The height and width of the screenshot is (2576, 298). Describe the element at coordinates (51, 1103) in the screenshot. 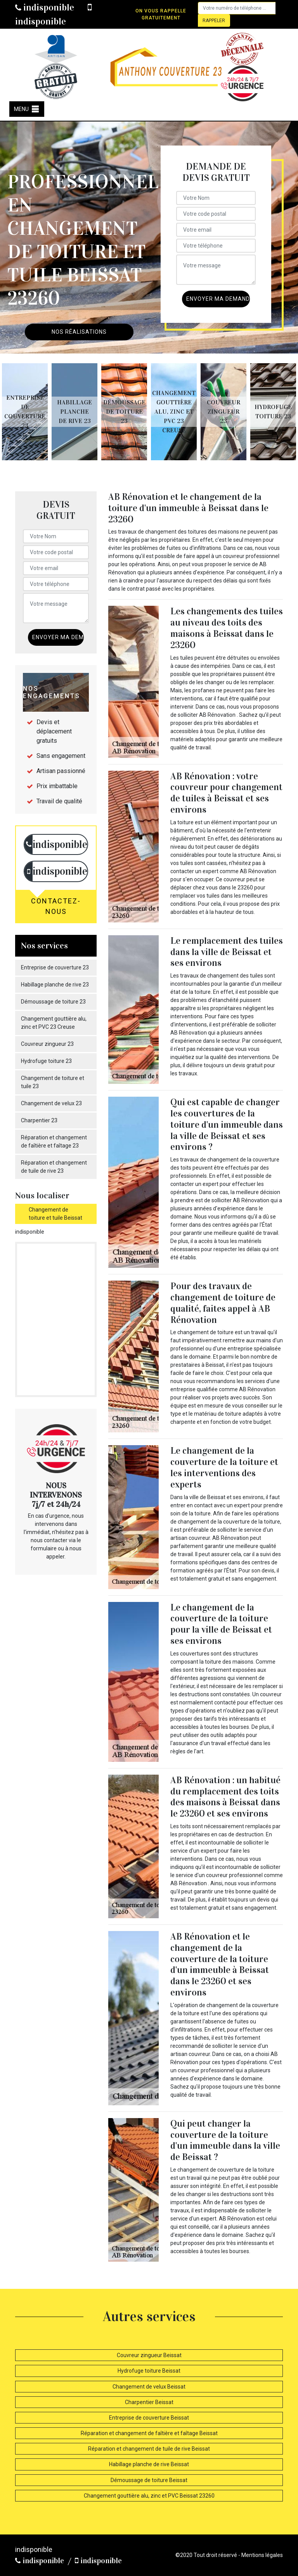

I see `Changement de velux 23` at that location.